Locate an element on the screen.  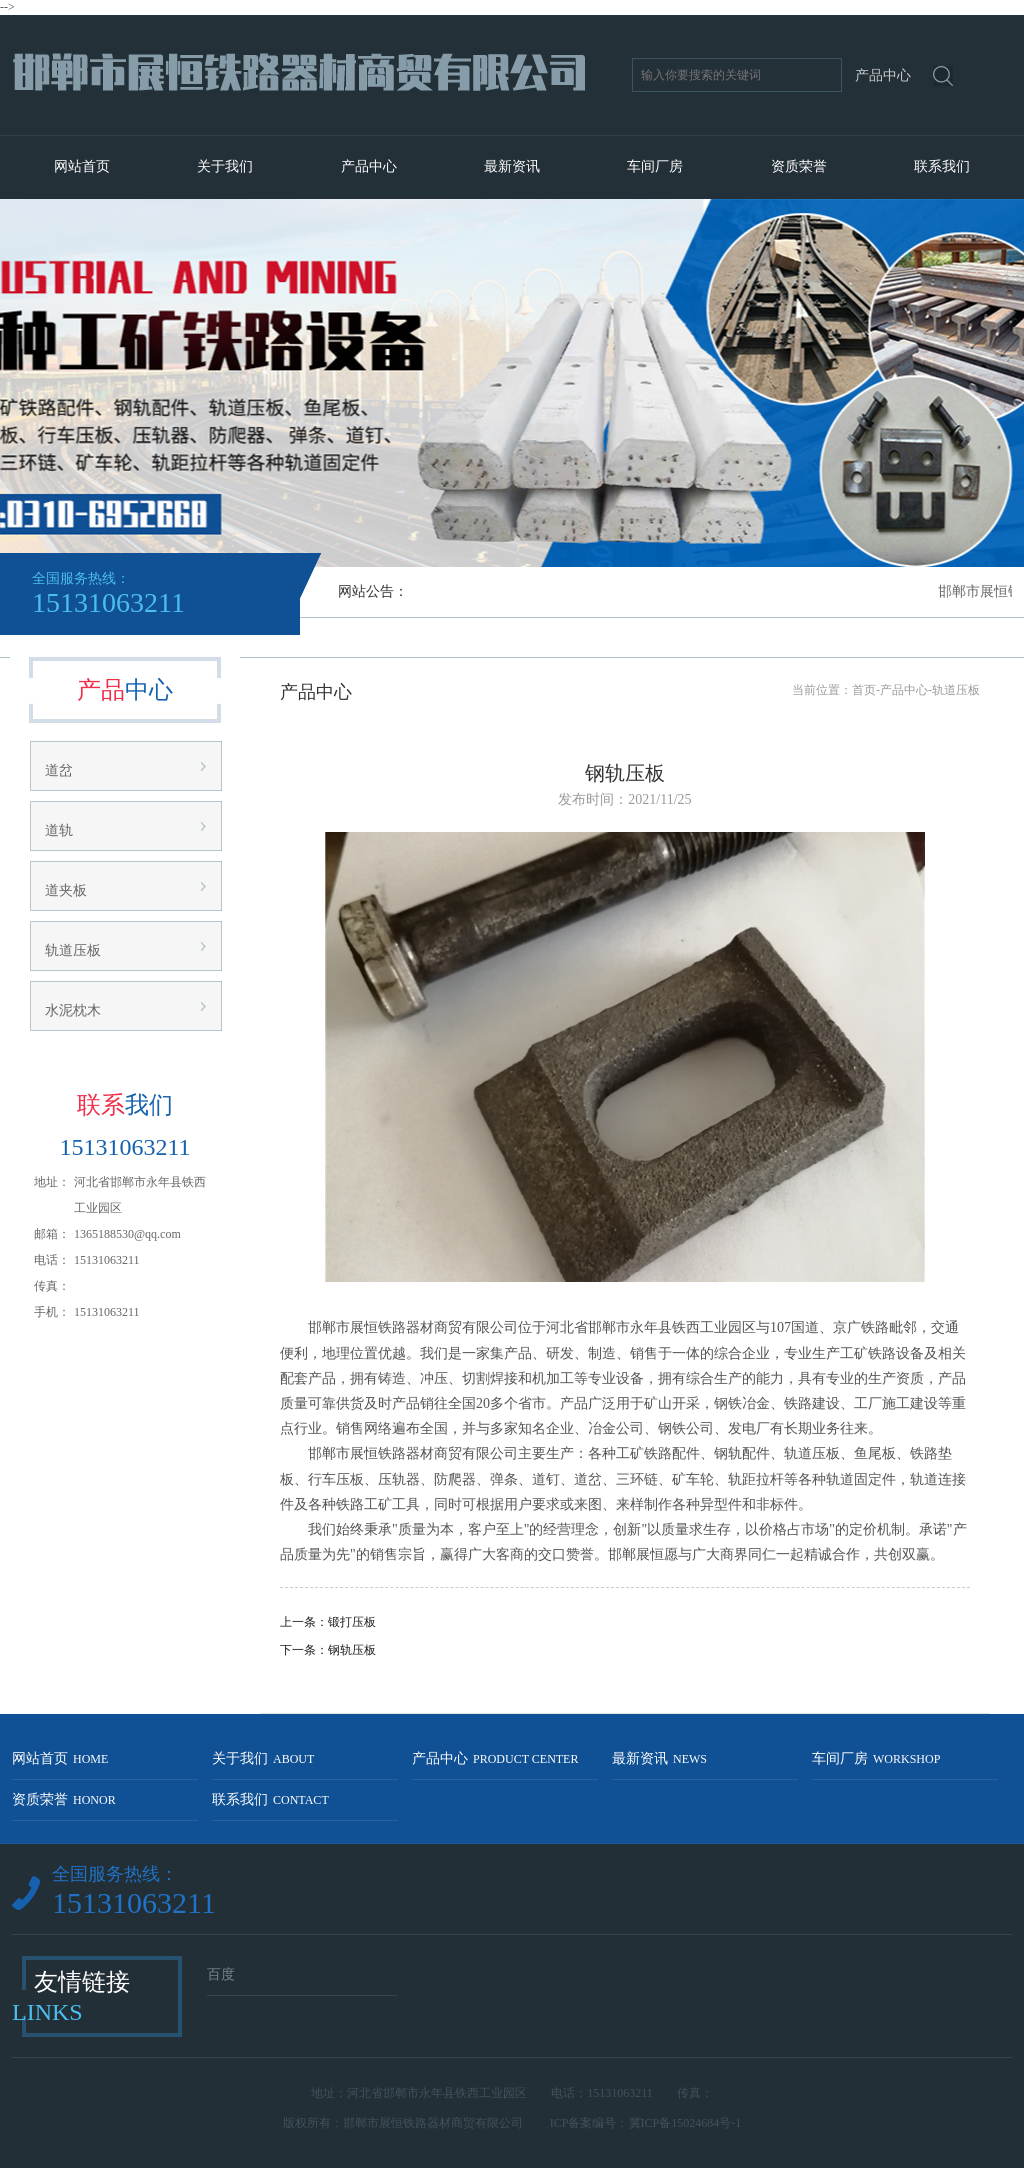
产品中心 is located at coordinates (369, 166).